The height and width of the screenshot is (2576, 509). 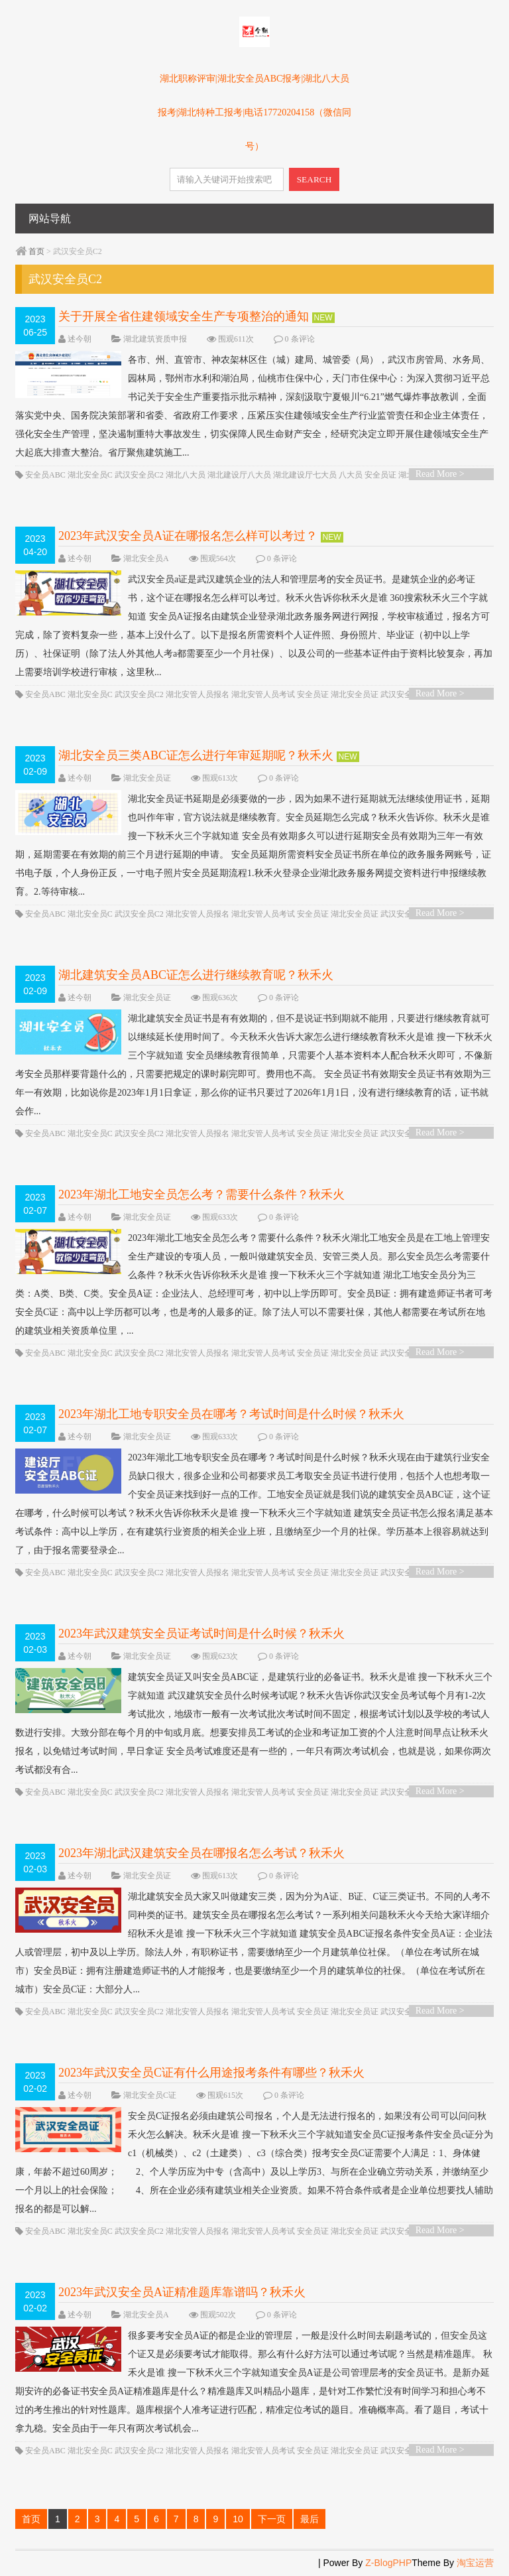 What do you see at coordinates (155, 339) in the screenshot?
I see `湖北建筑资质申报` at bounding box center [155, 339].